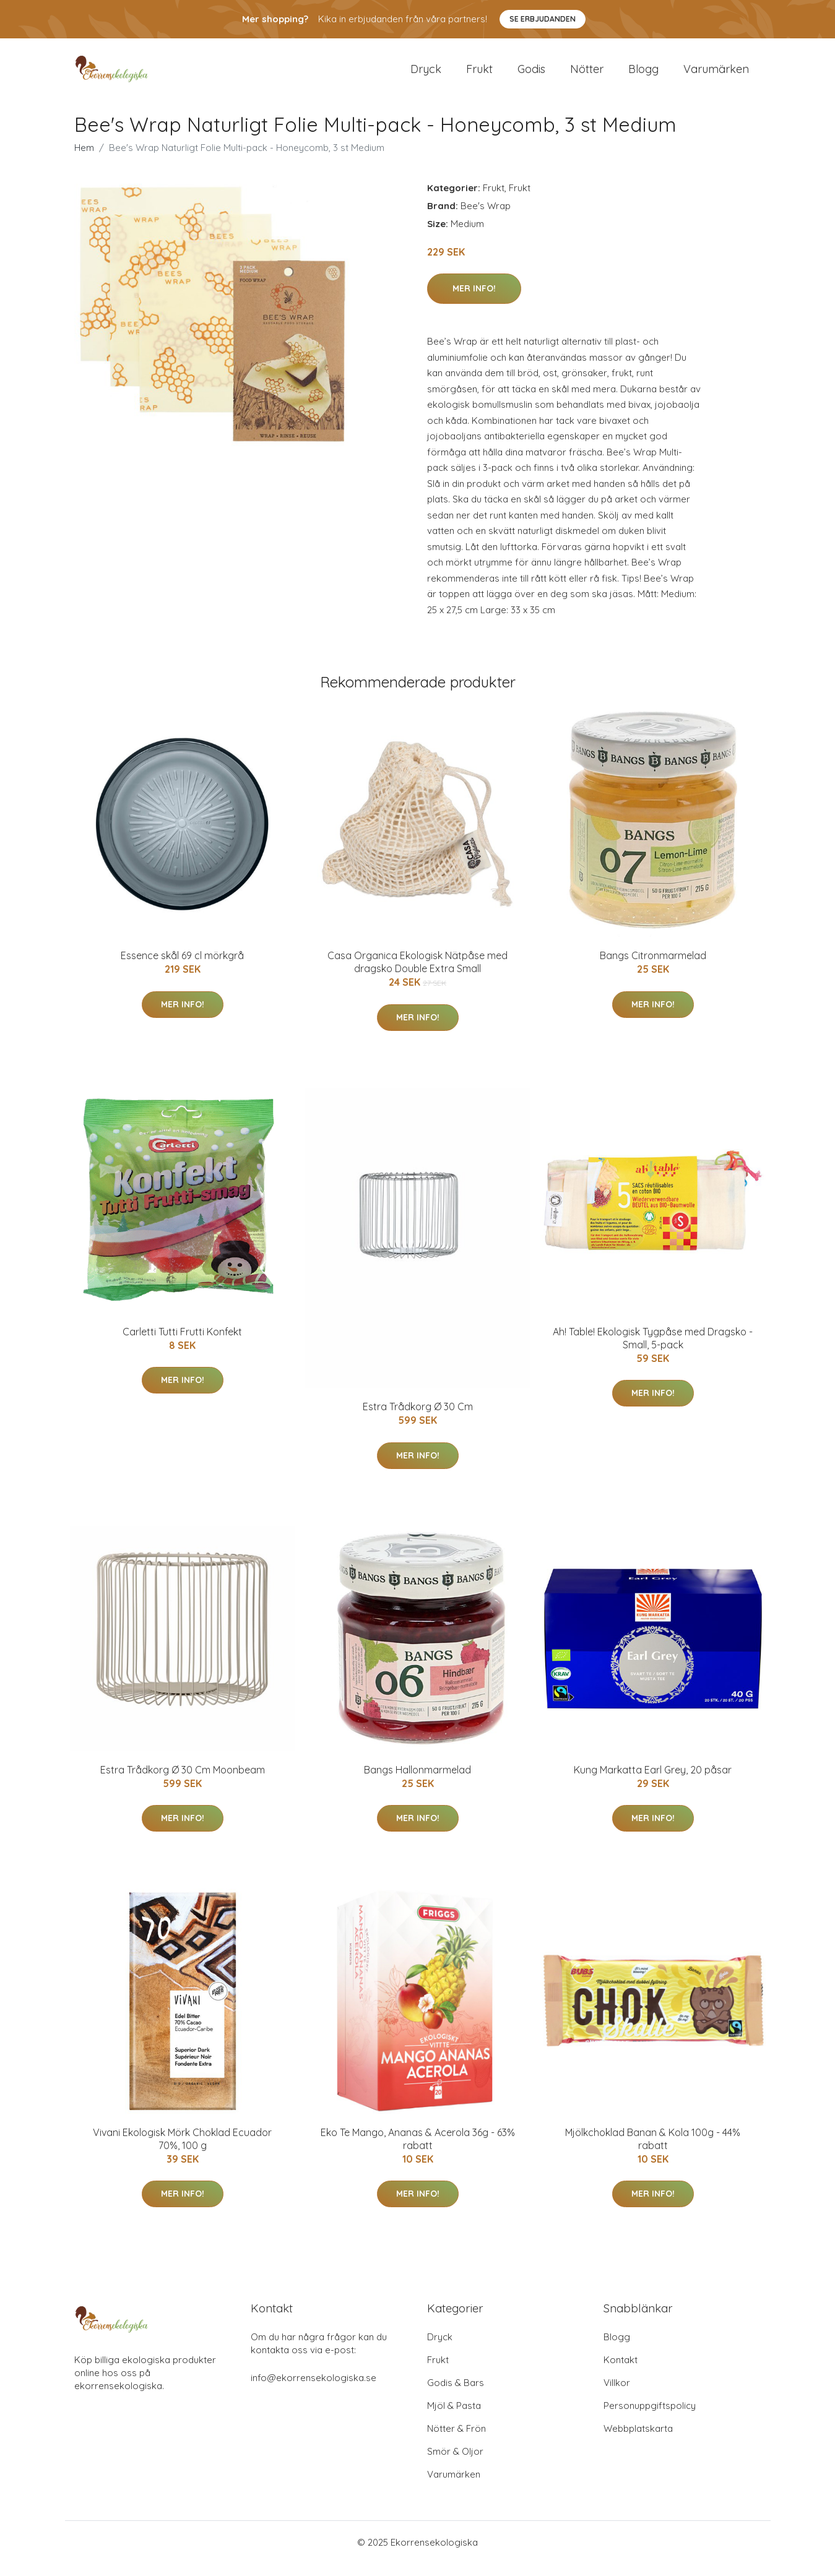  I want to click on Bangs Hallonmarmelad, so click(417, 1782).